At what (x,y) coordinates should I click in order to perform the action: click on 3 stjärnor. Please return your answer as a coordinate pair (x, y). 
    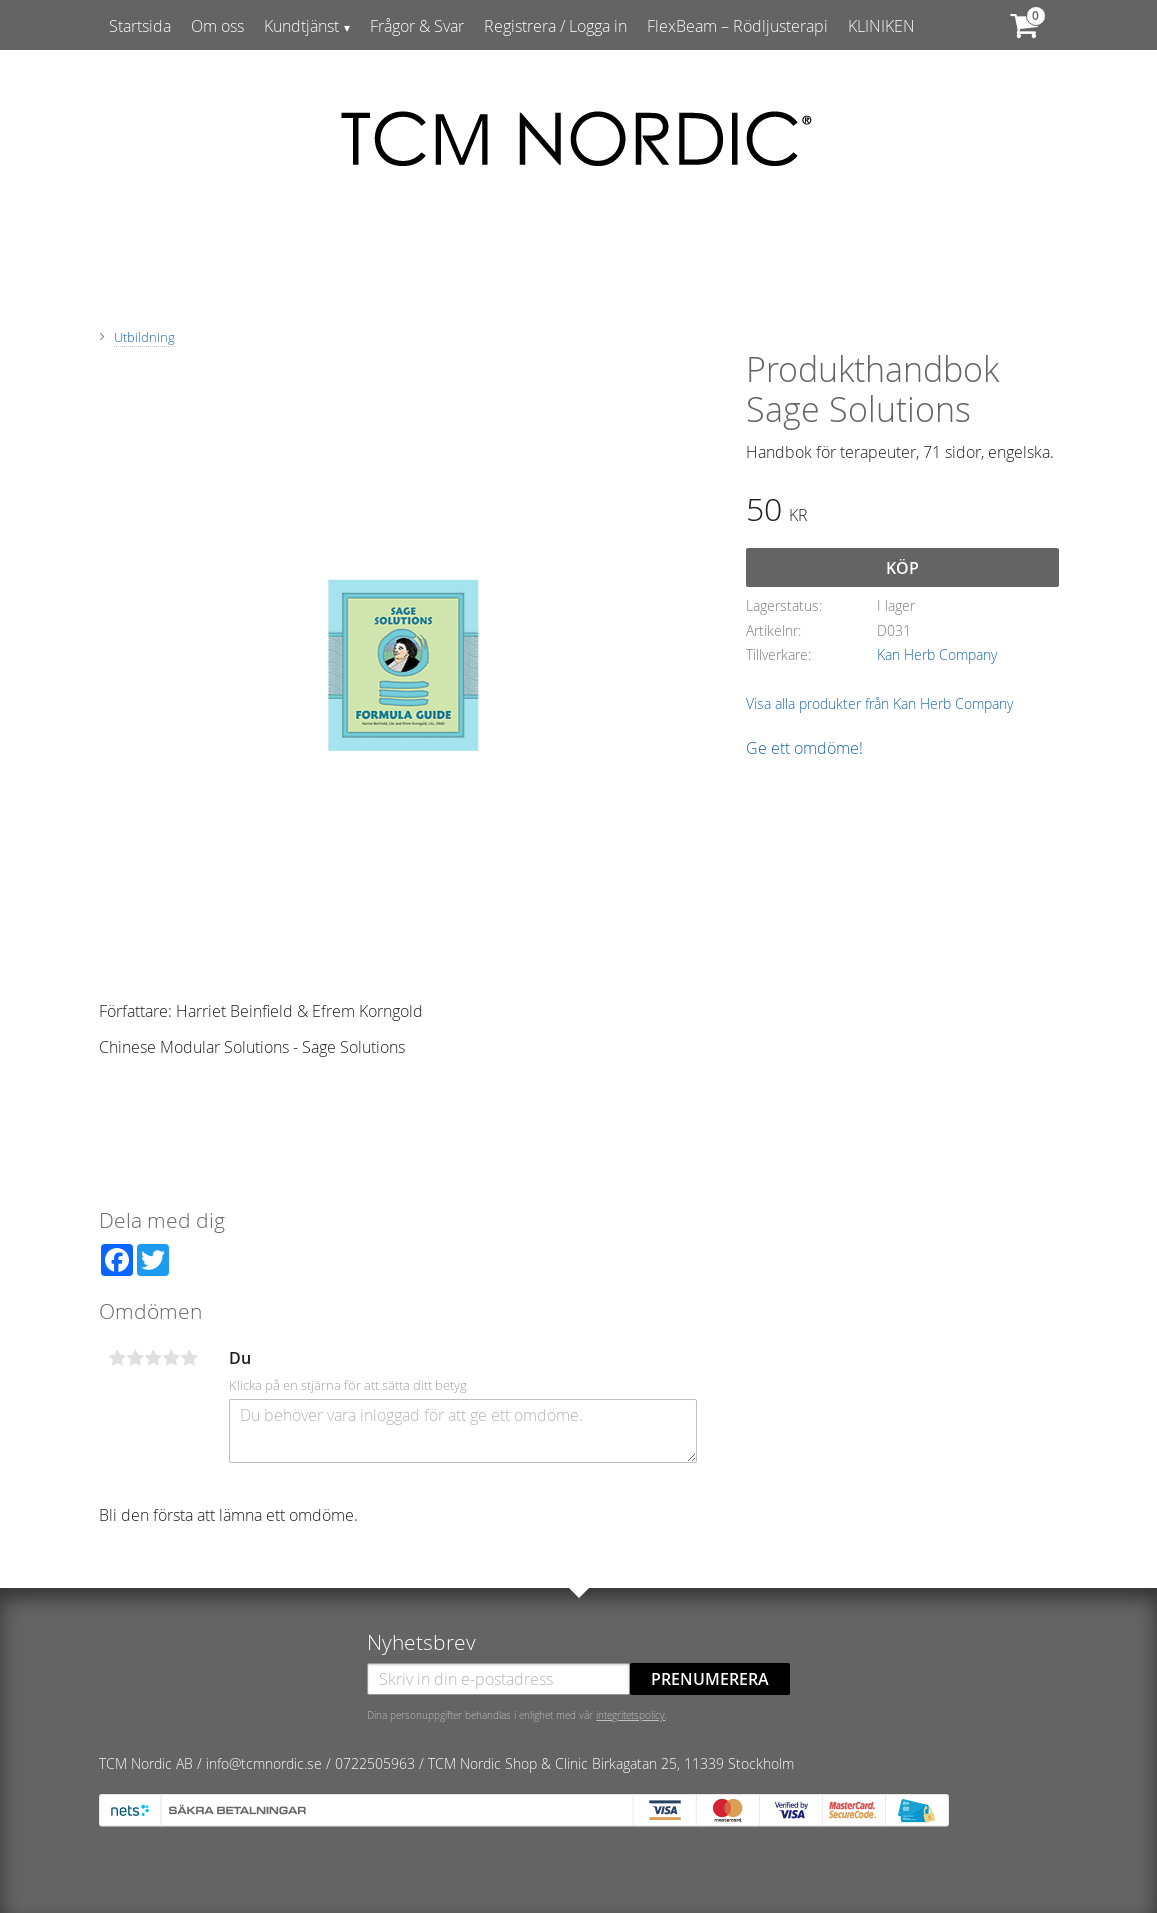
    Looking at the image, I should click on (154, 1358).